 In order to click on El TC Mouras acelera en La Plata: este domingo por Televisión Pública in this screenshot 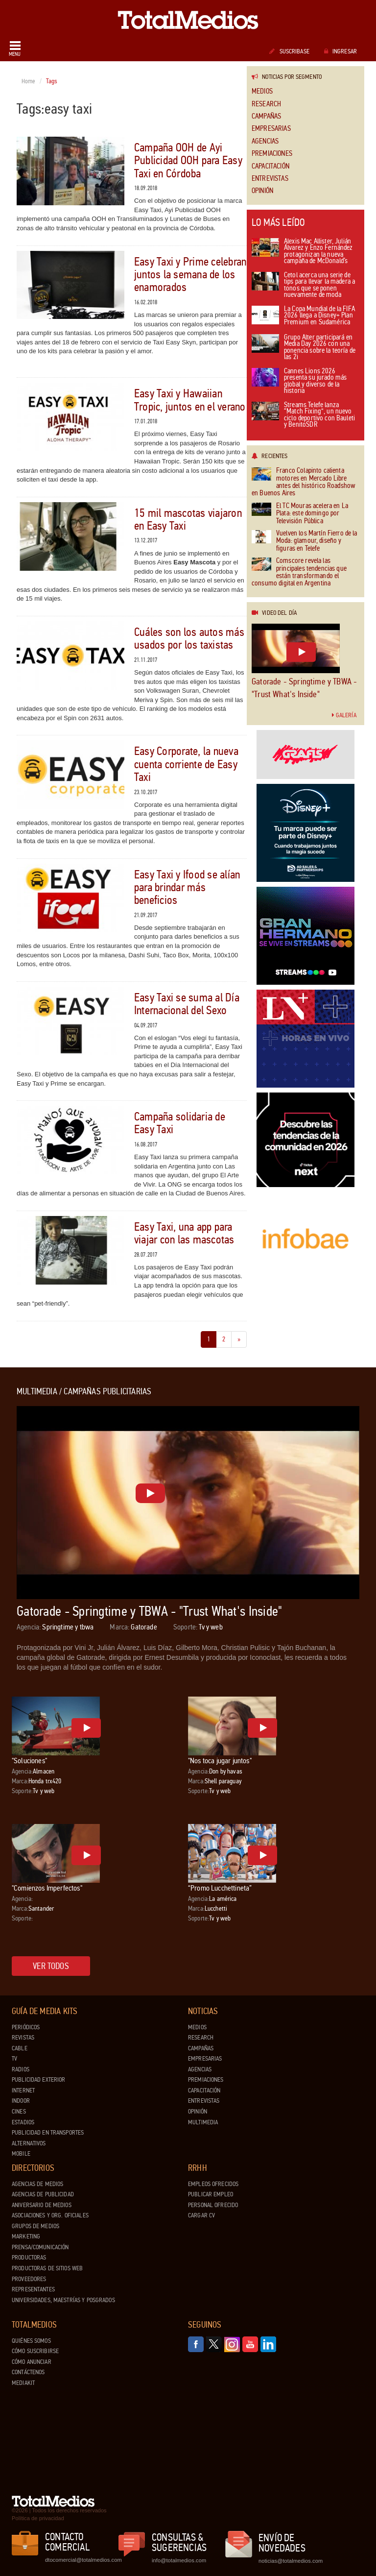, I will do `click(300, 513)`.